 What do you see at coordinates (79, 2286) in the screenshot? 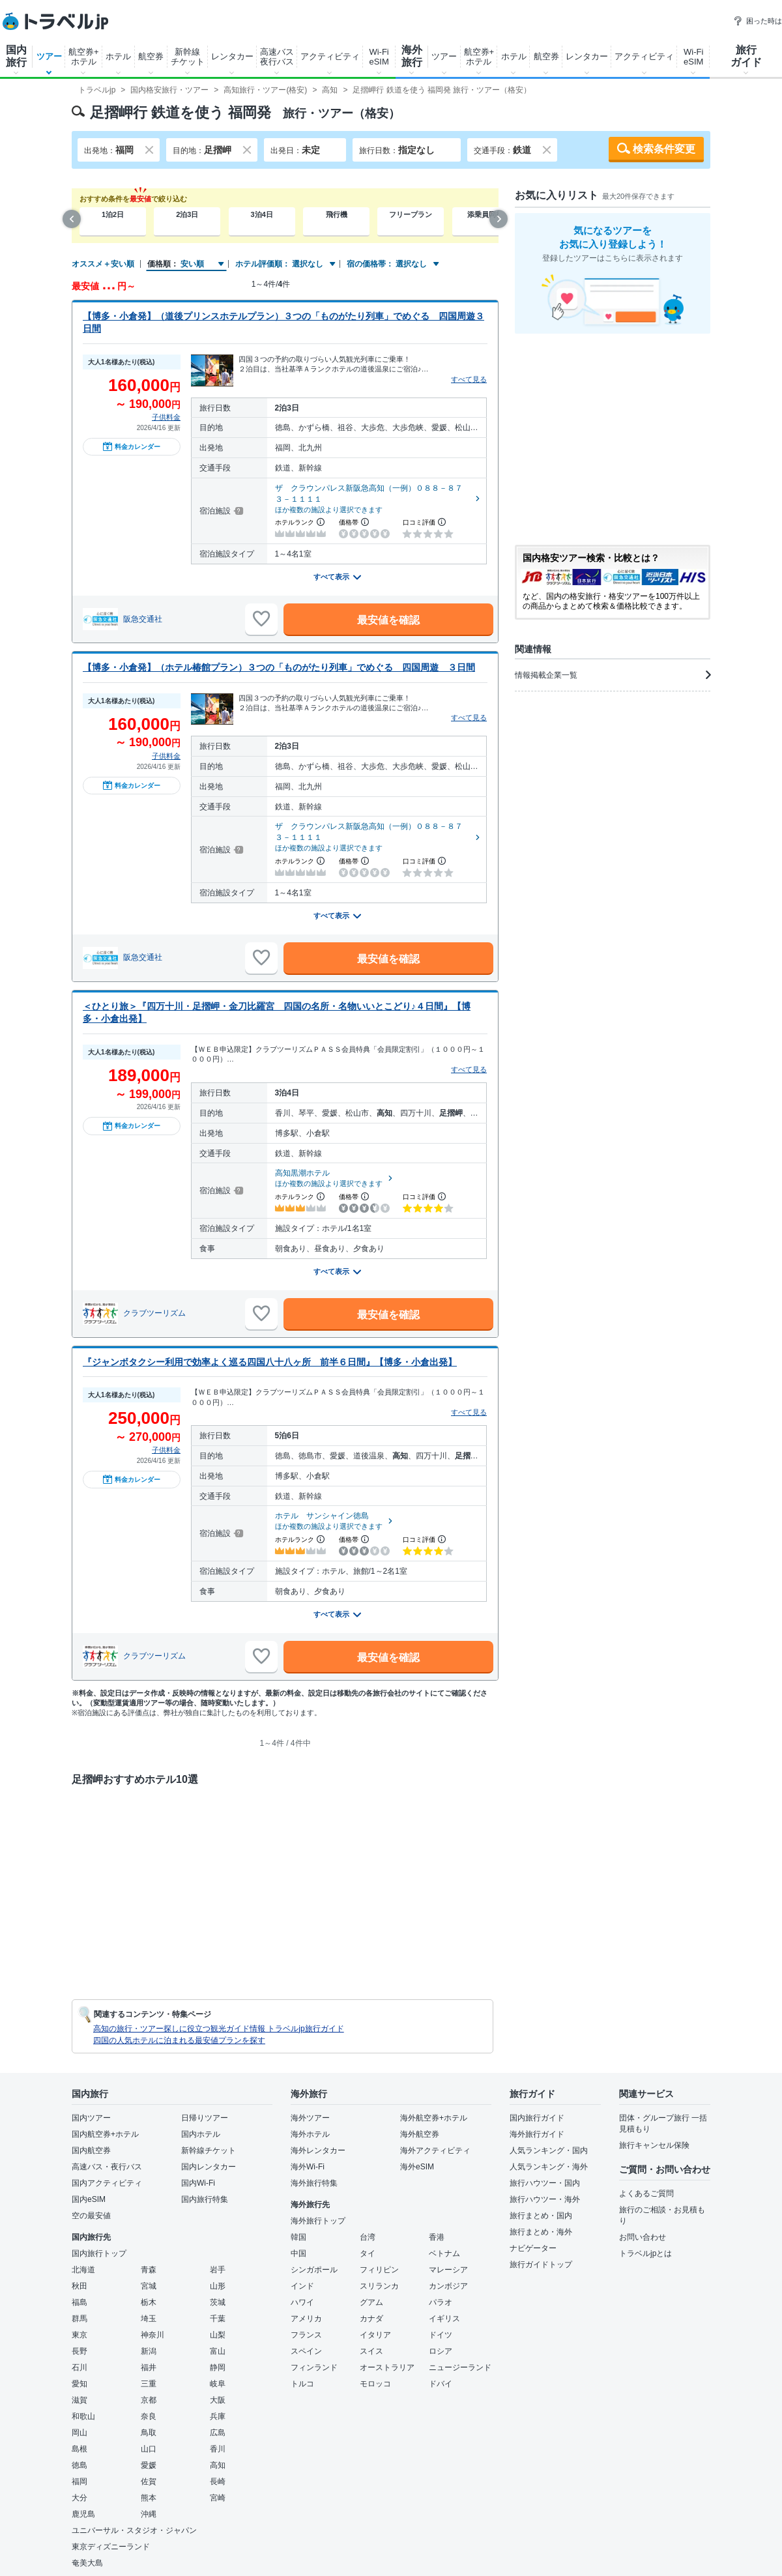
I see `秋田` at bounding box center [79, 2286].